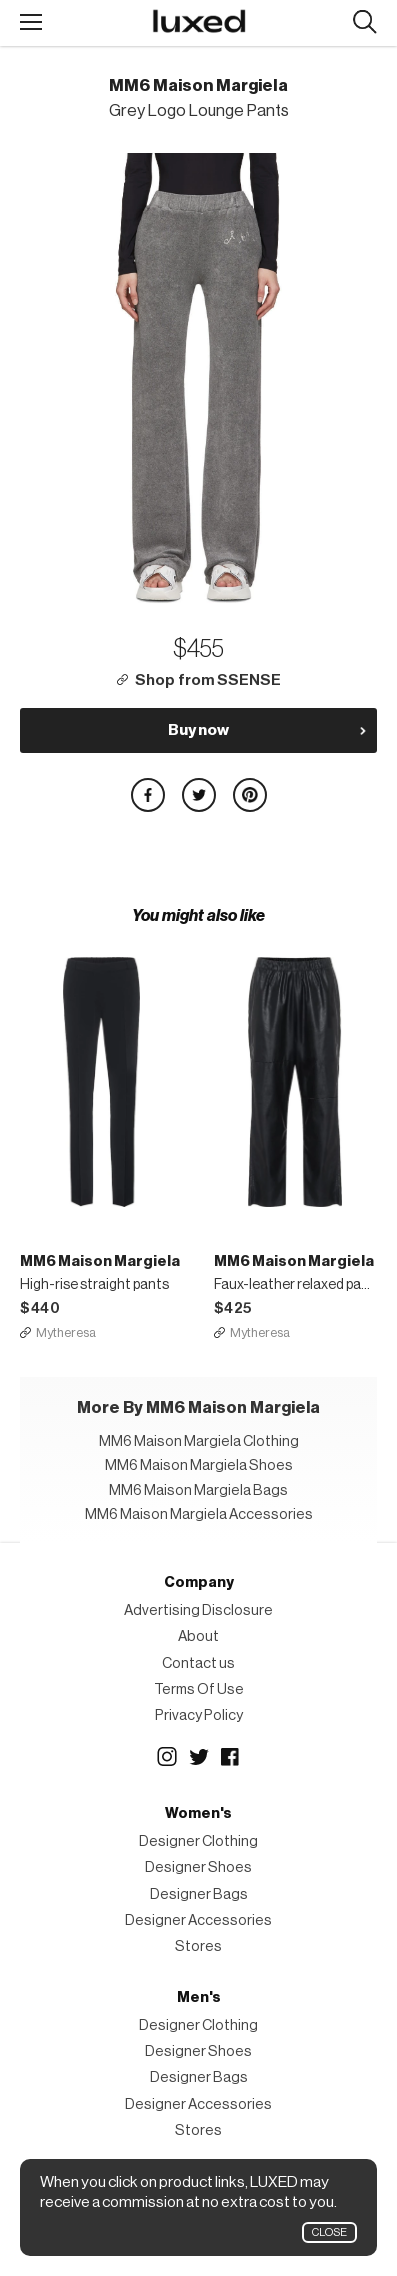 The height and width of the screenshot is (2276, 397). I want to click on MM6 Maison Margiela Bags, so click(198, 1490).